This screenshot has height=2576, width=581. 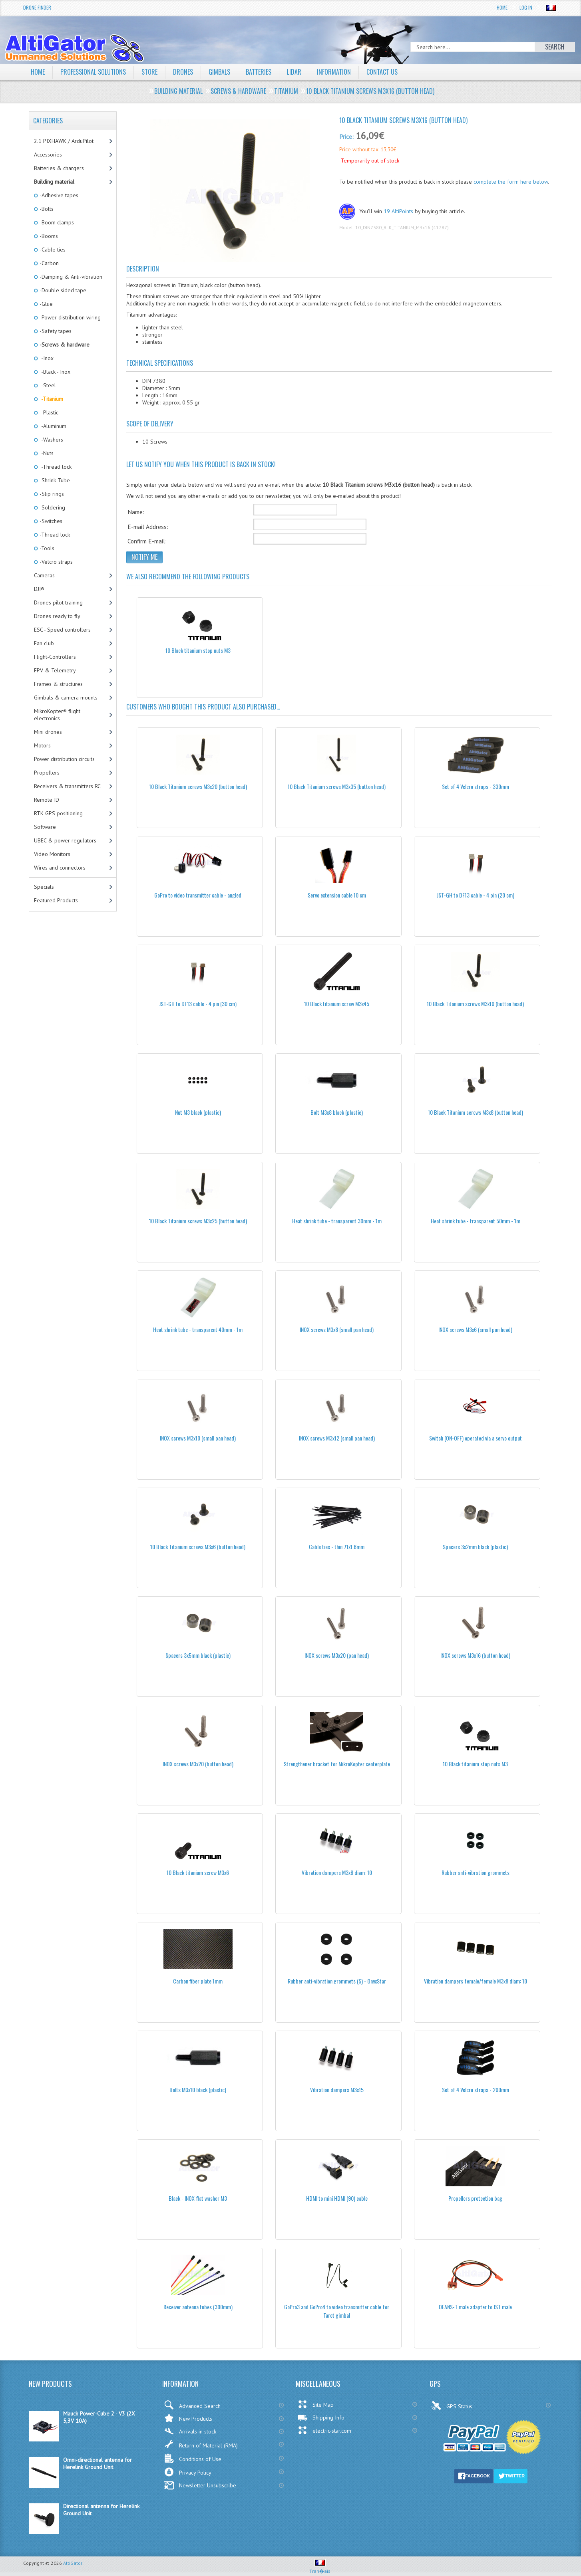 I want to click on -Shrink Tube, so click(x=54, y=480).